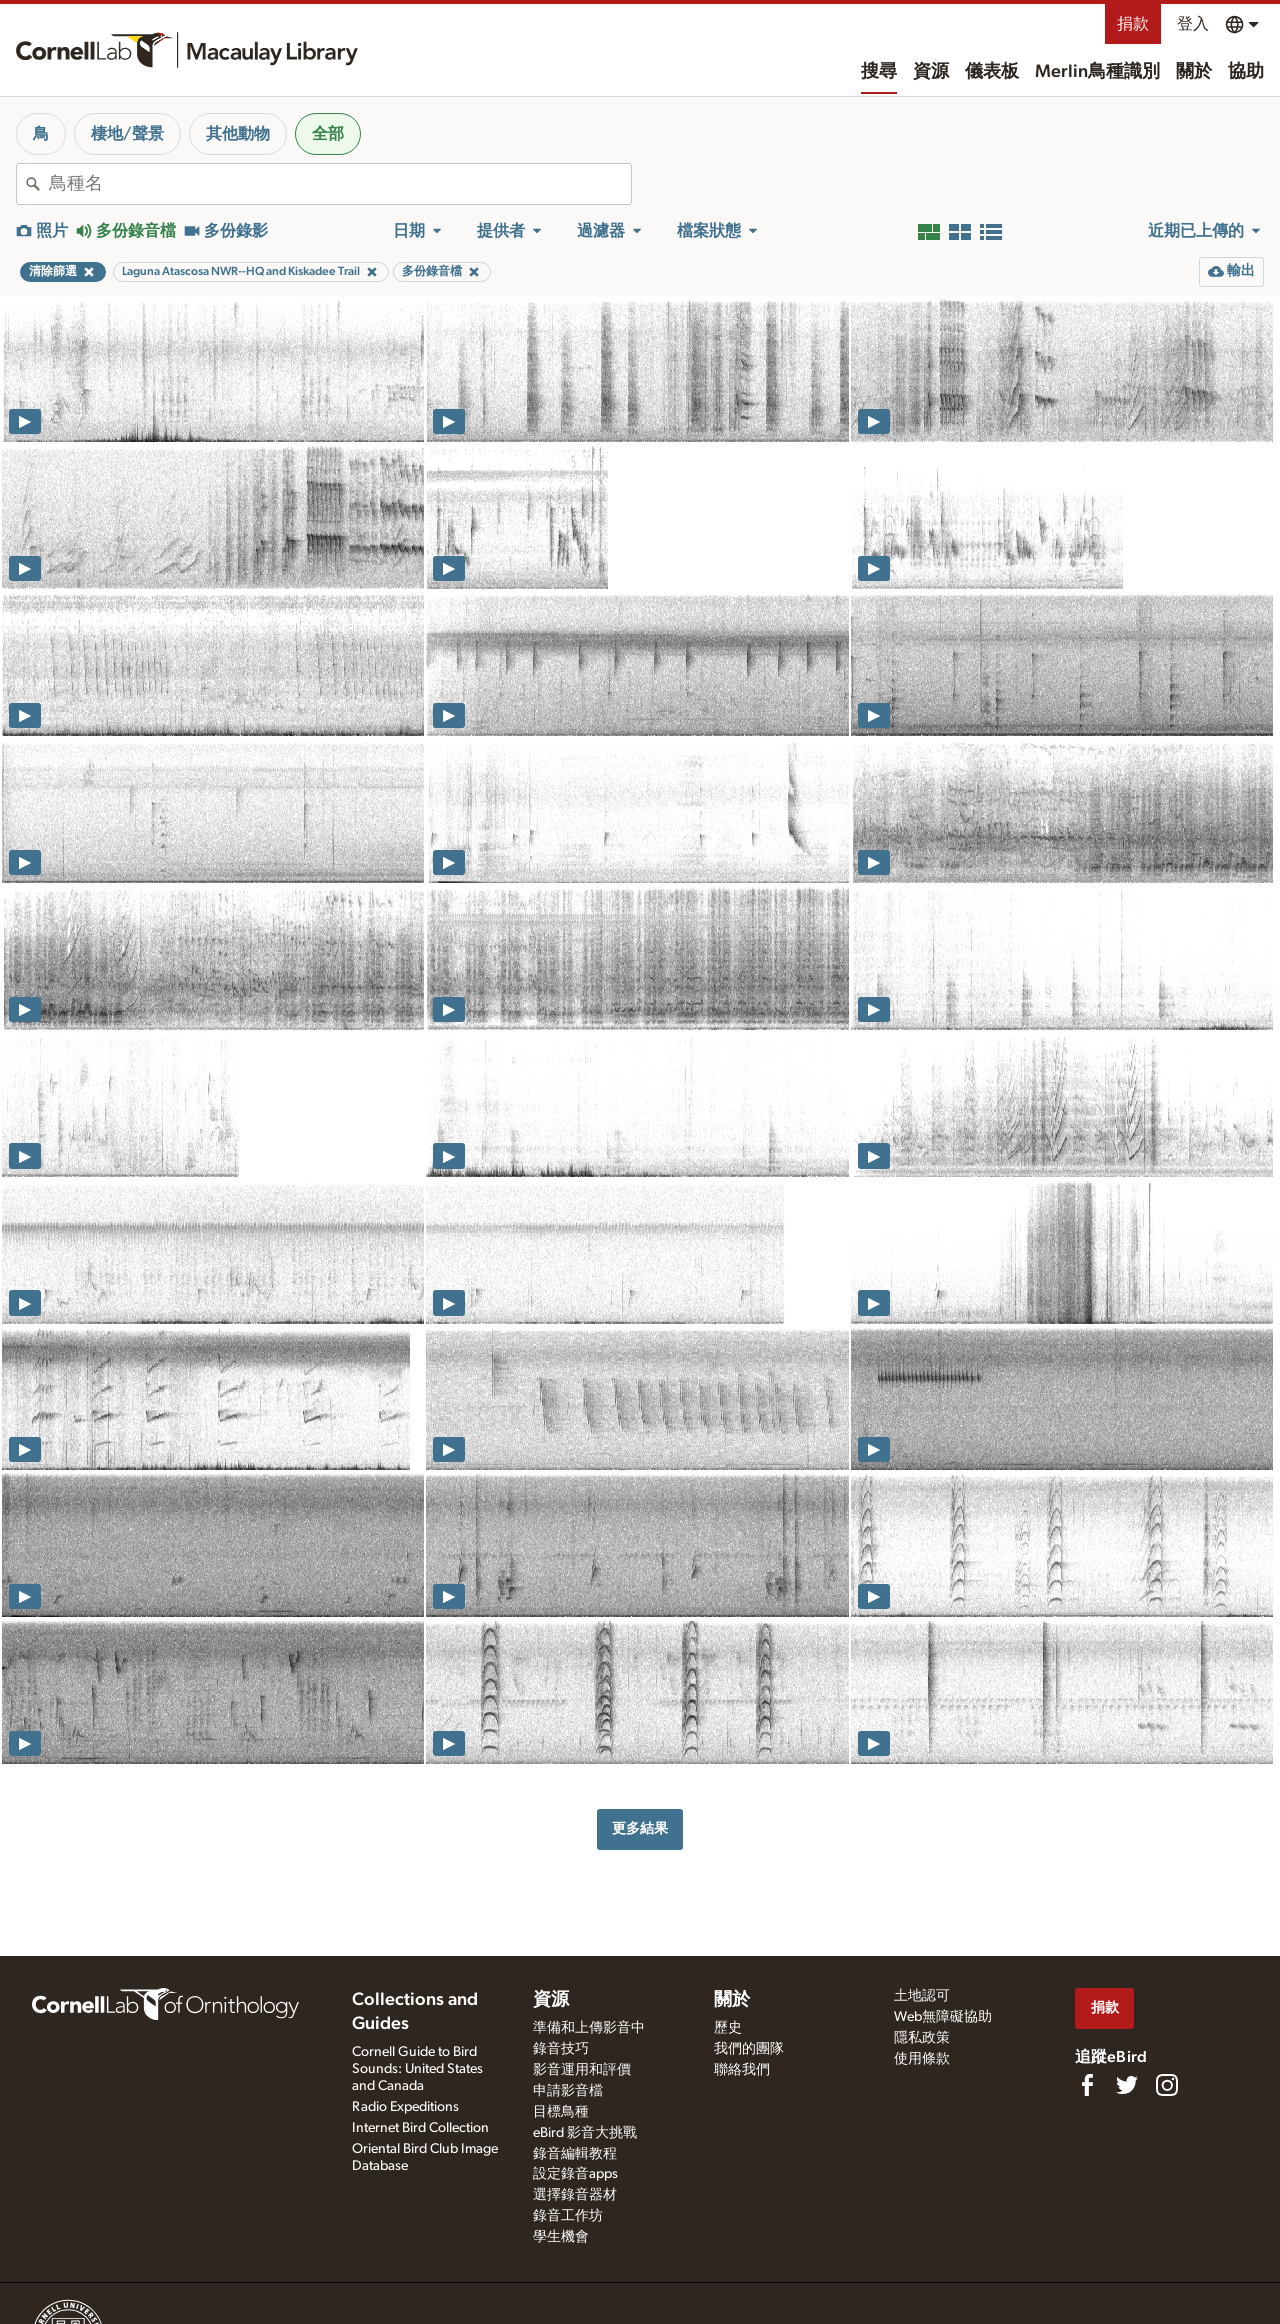 The image size is (1280, 2324). What do you see at coordinates (1246, 72) in the screenshot?
I see `協助` at bounding box center [1246, 72].